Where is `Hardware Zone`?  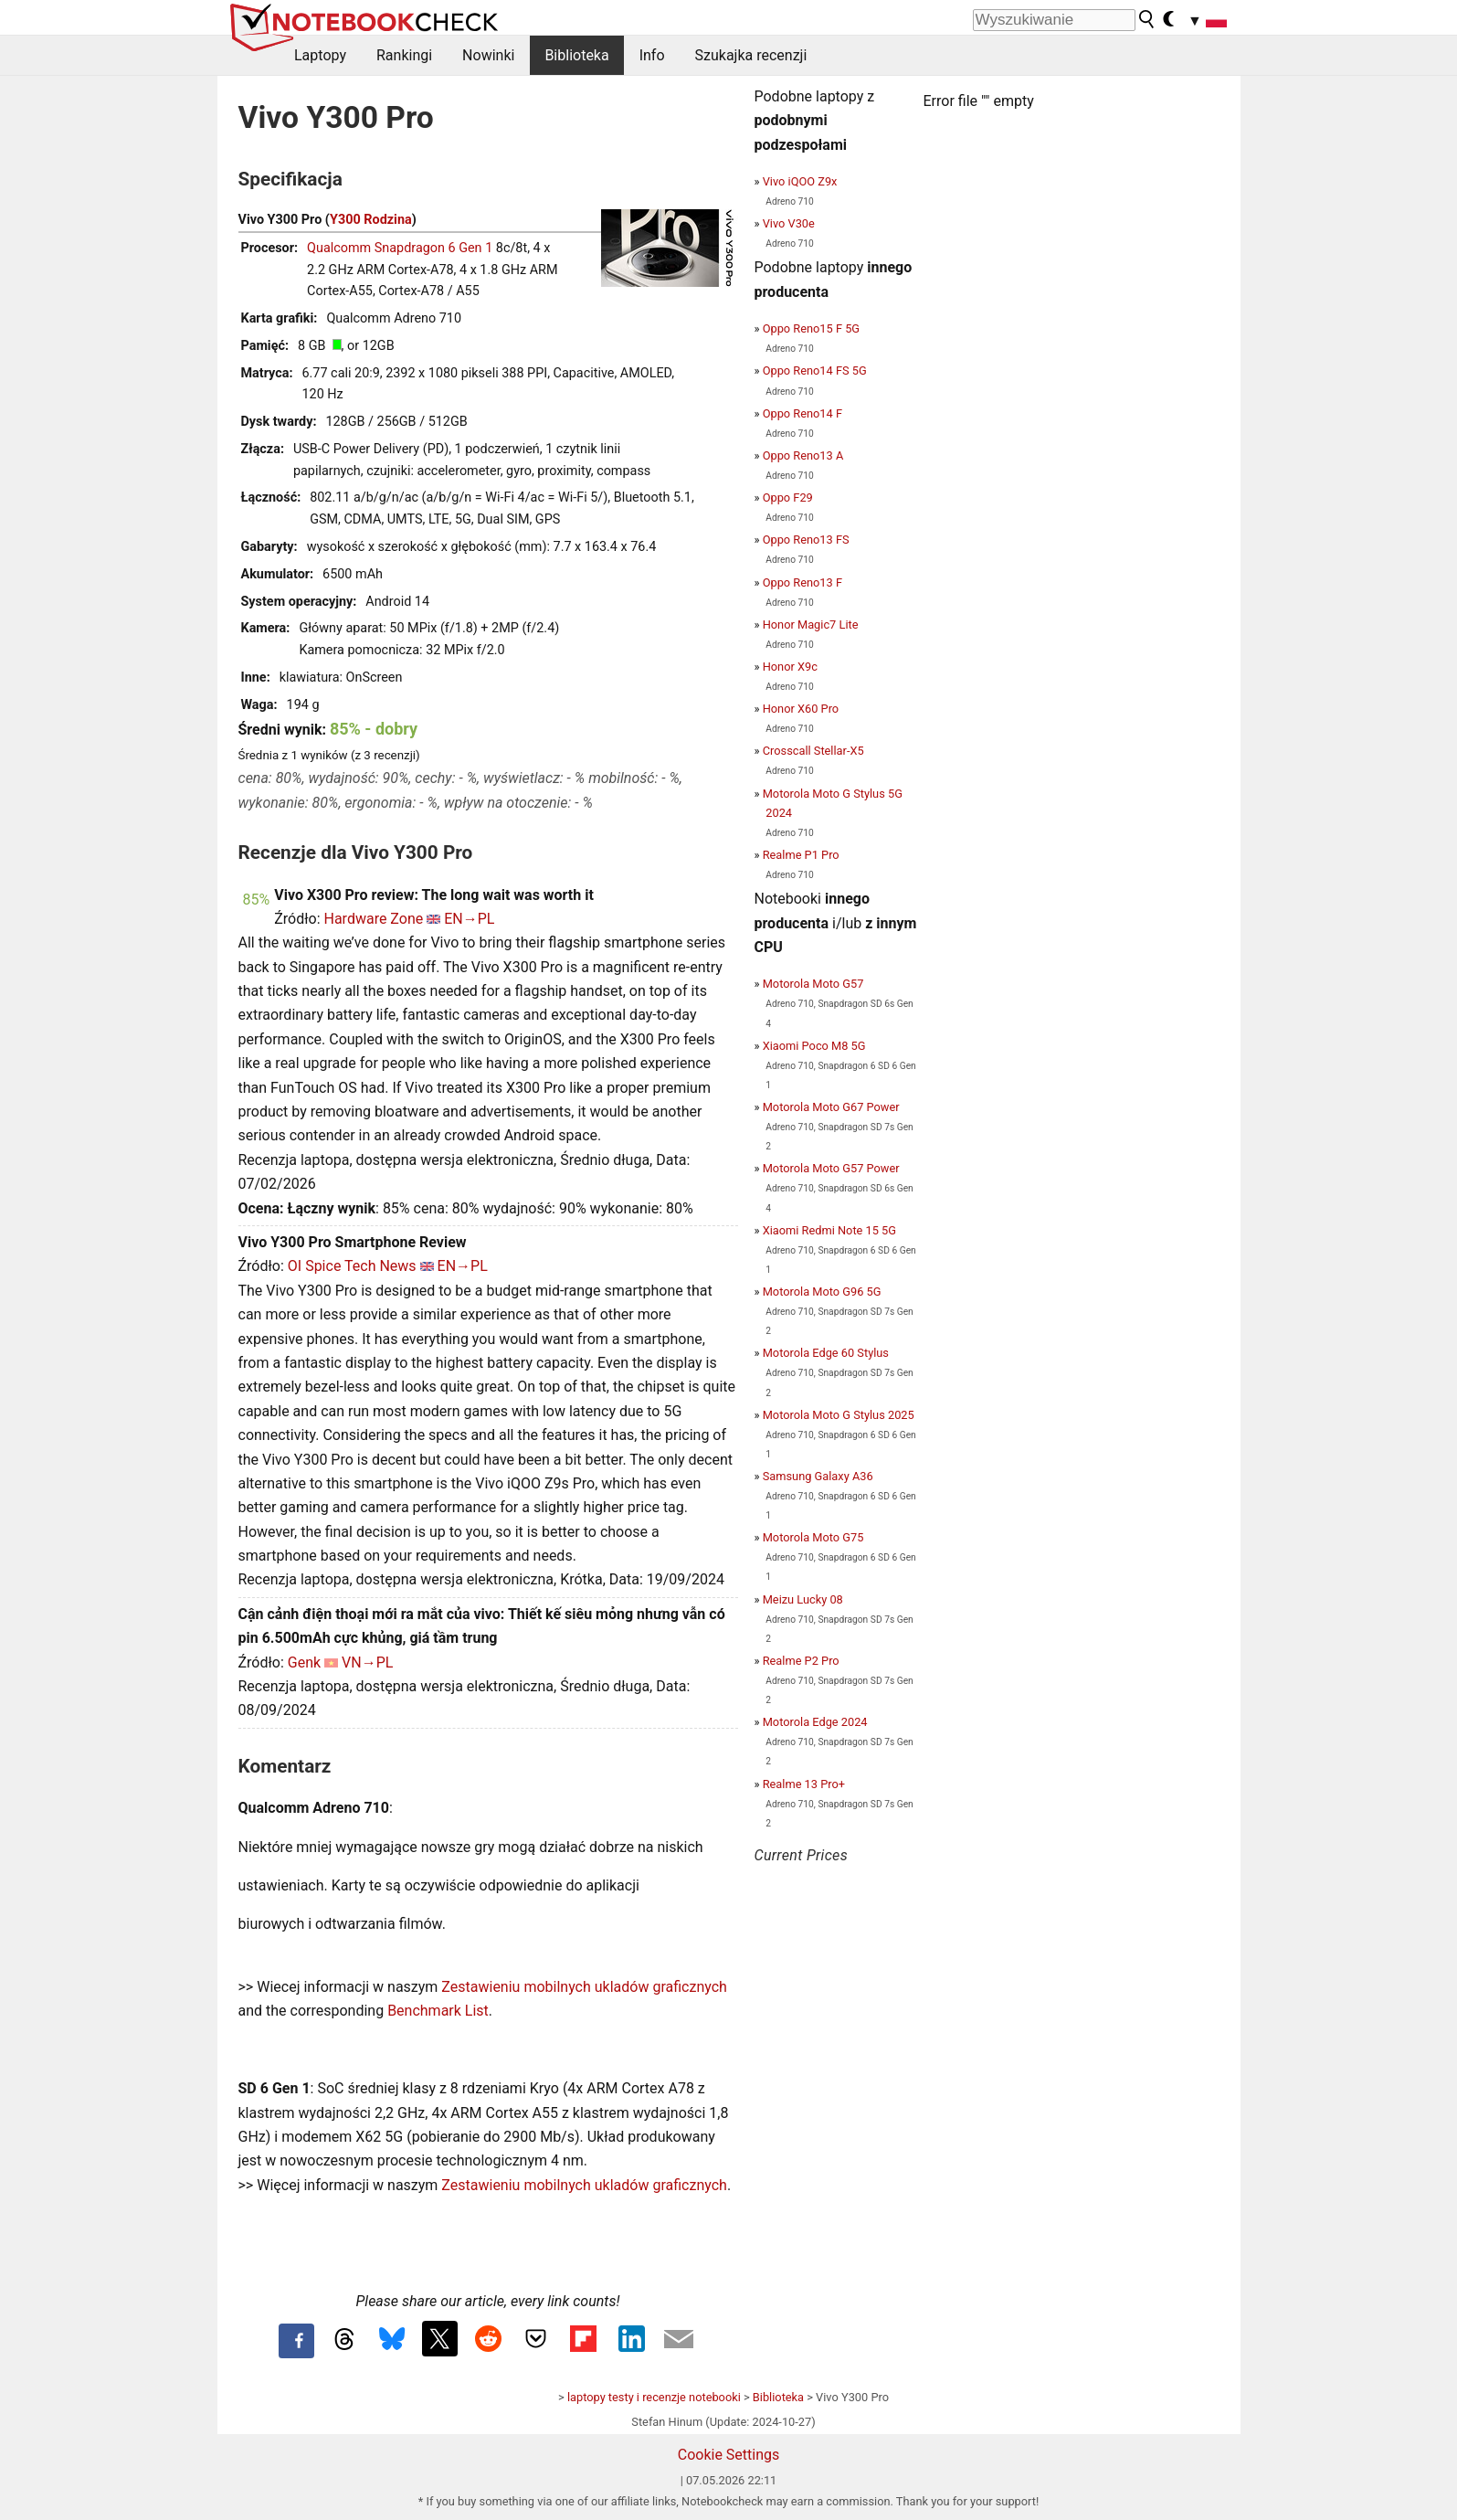 Hardware Zone is located at coordinates (374, 918).